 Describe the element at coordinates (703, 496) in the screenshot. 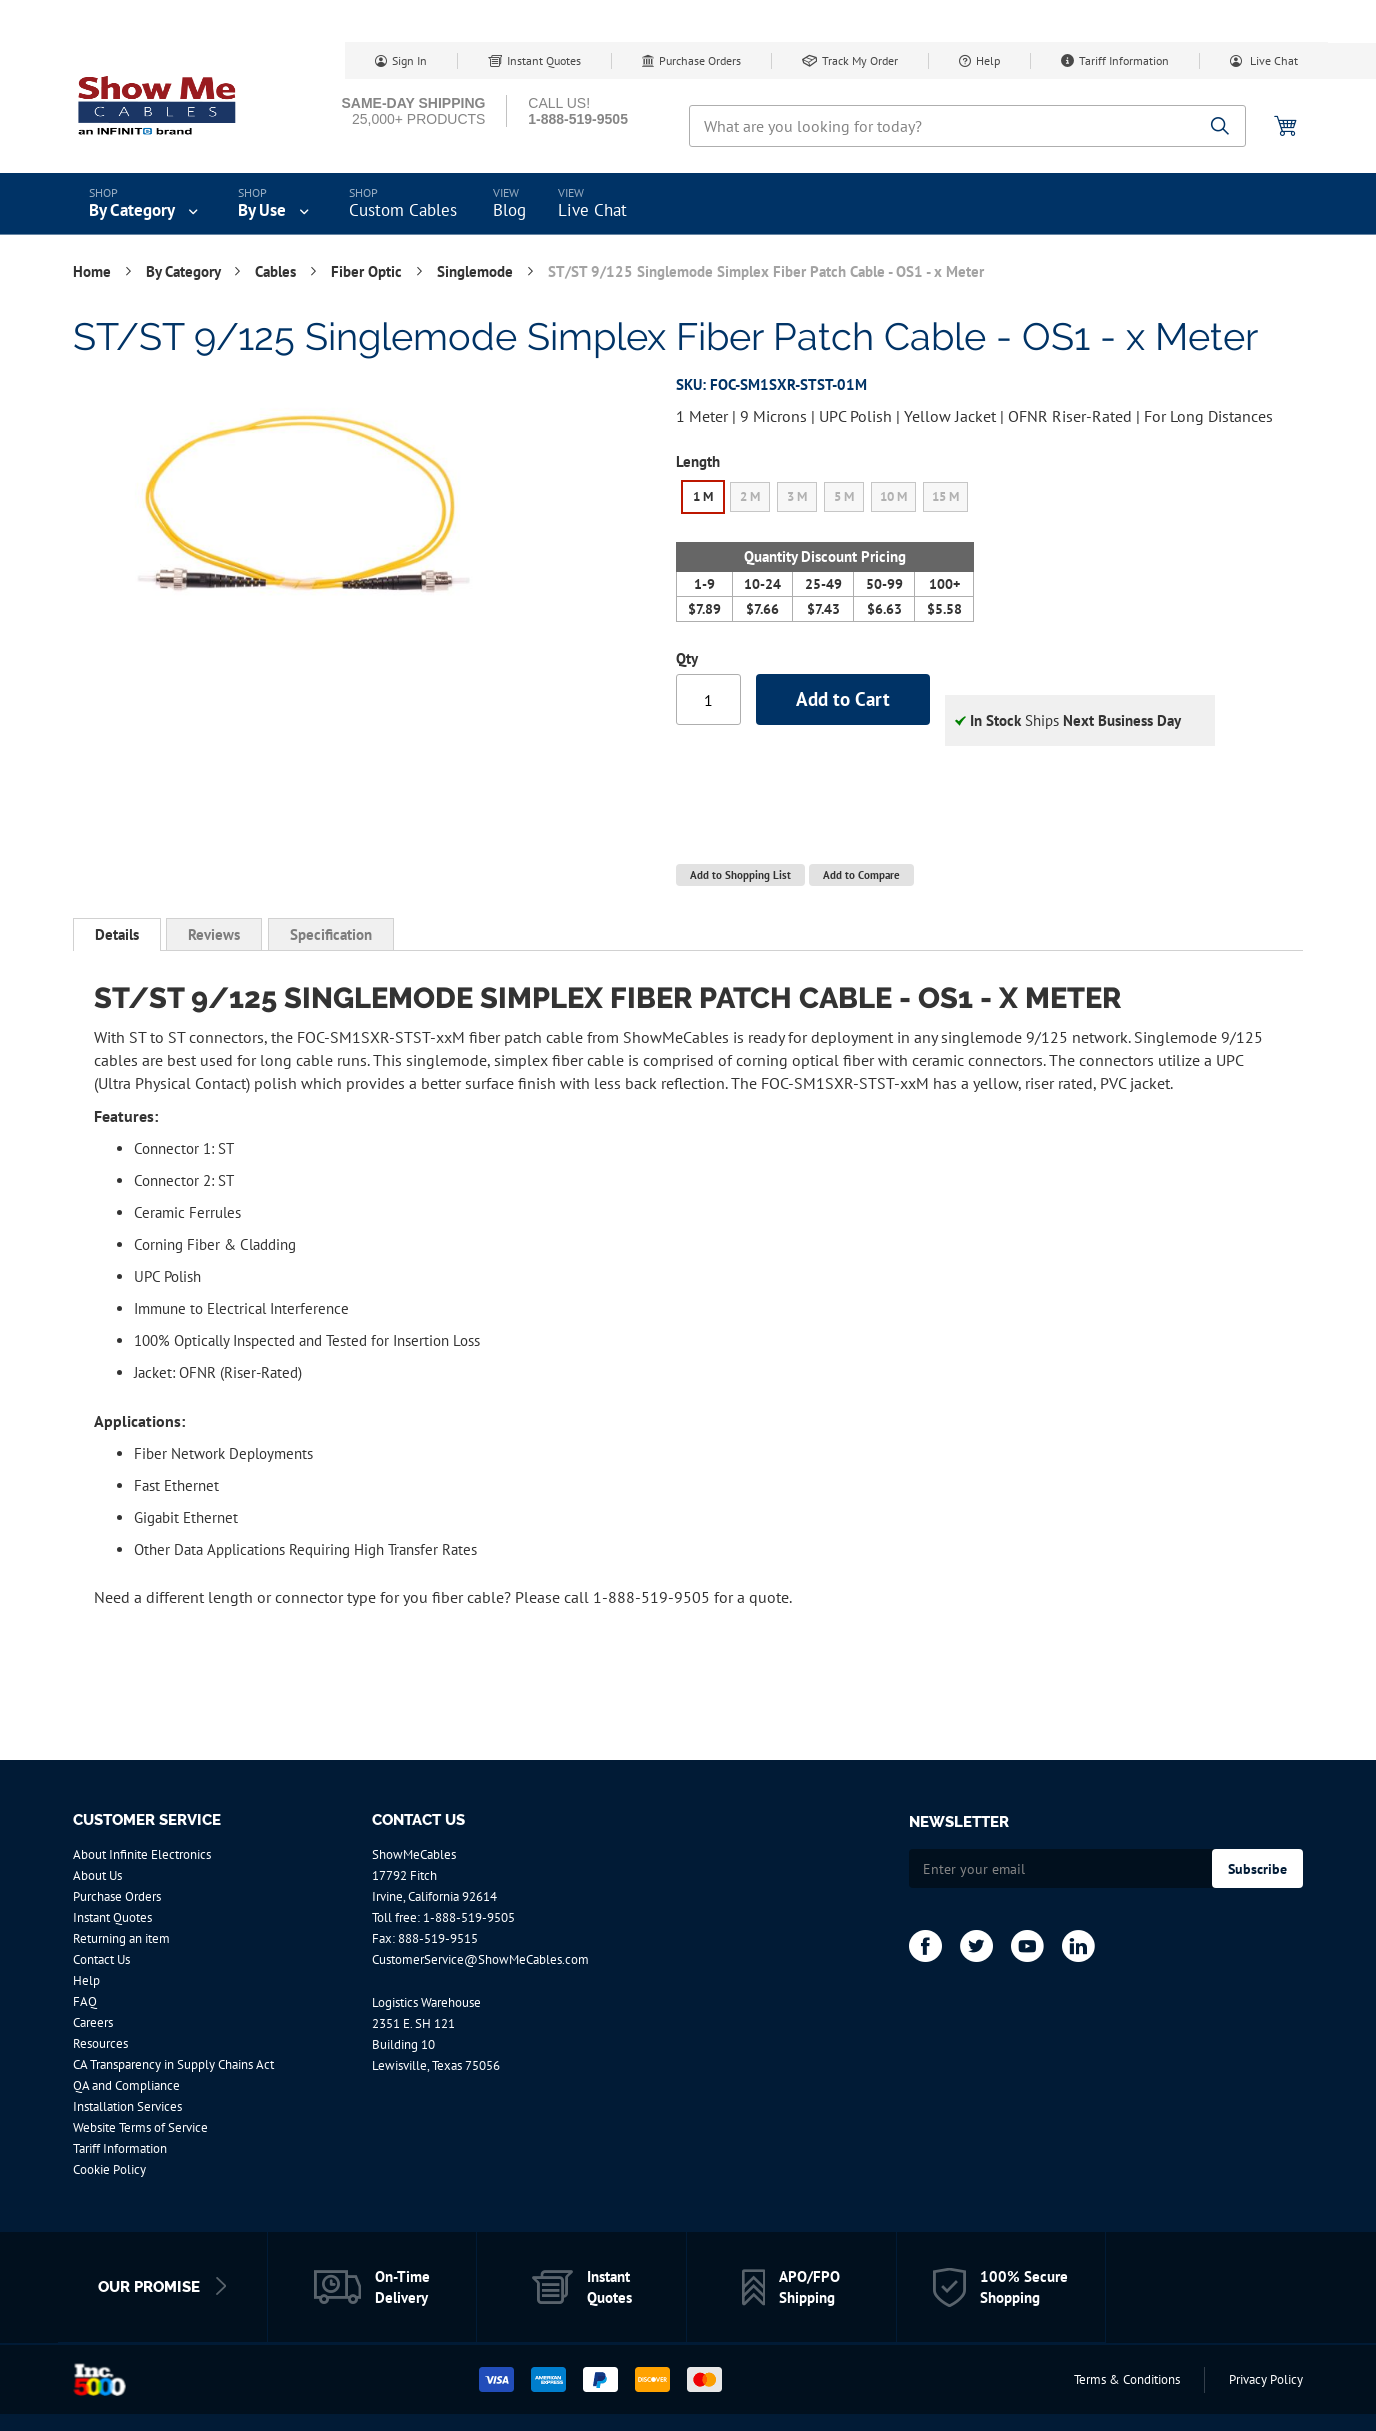

I see `1 M [option]` at that location.